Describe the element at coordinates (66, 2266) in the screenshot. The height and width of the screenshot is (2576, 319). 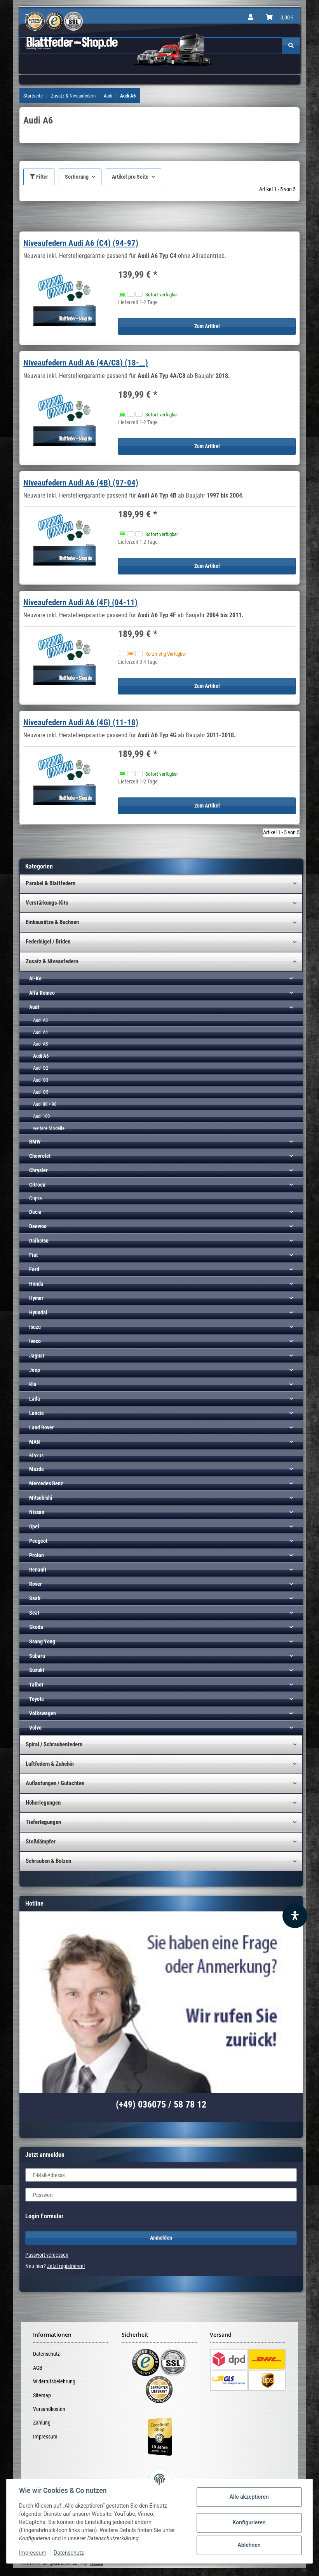
I see `Jetzt registrieren!` at that location.